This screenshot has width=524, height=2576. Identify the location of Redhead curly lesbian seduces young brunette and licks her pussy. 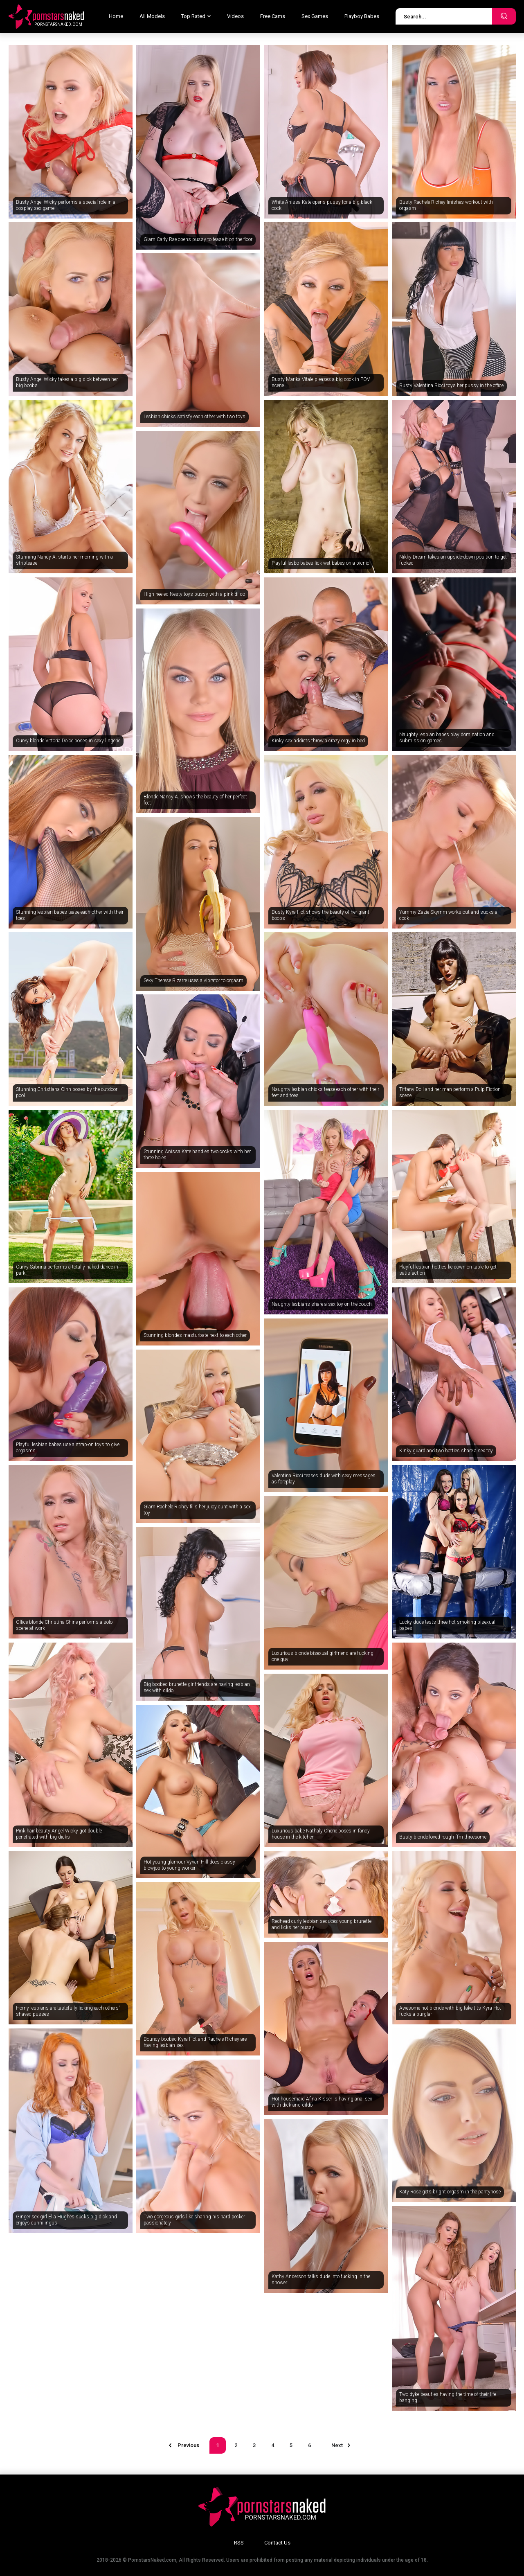
(321, 1924).